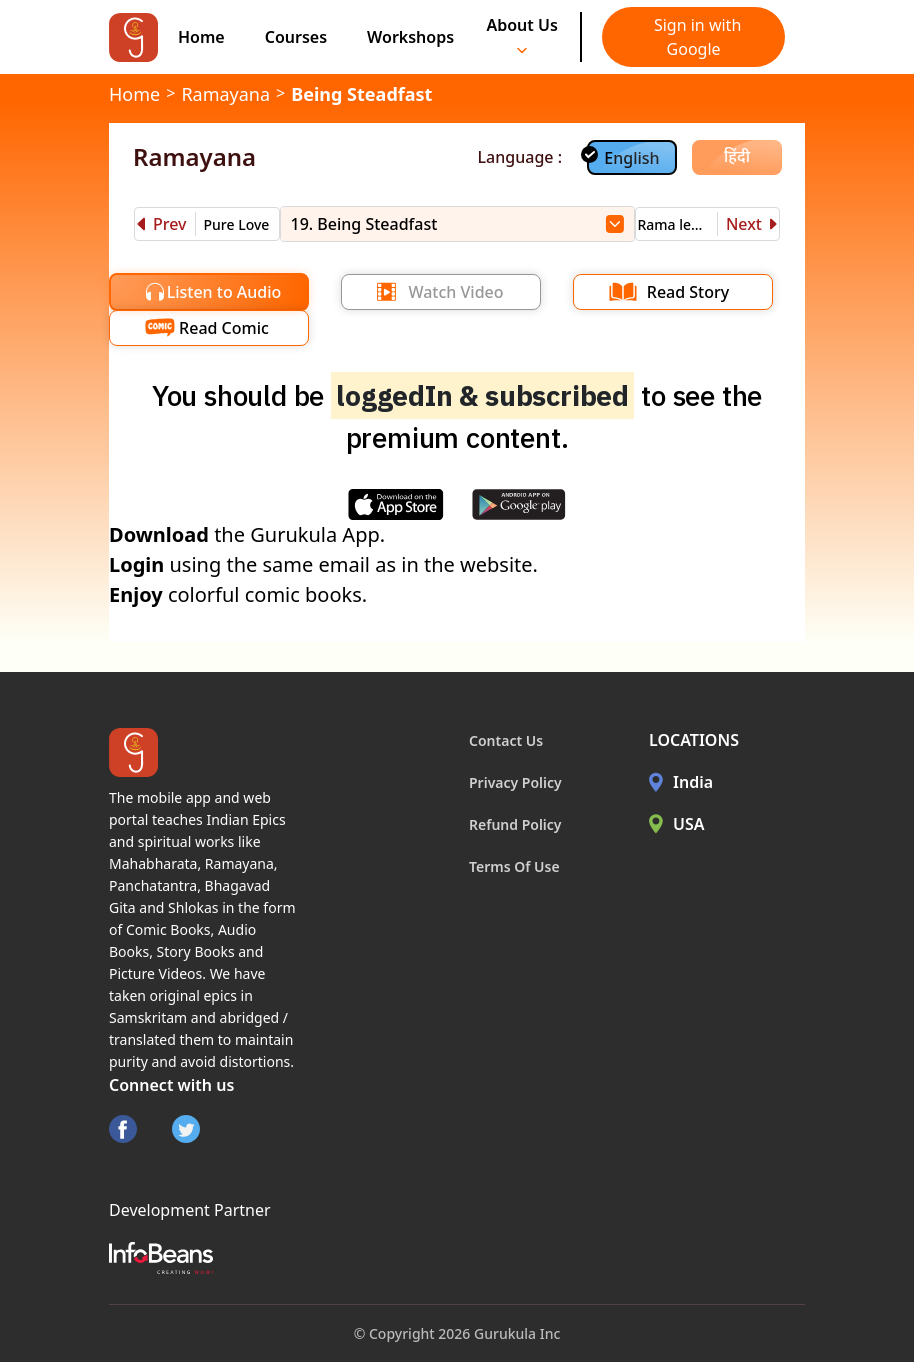  What do you see at coordinates (224, 328) in the screenshot?
I see `Read Comic` at bounding box center [224, 328].